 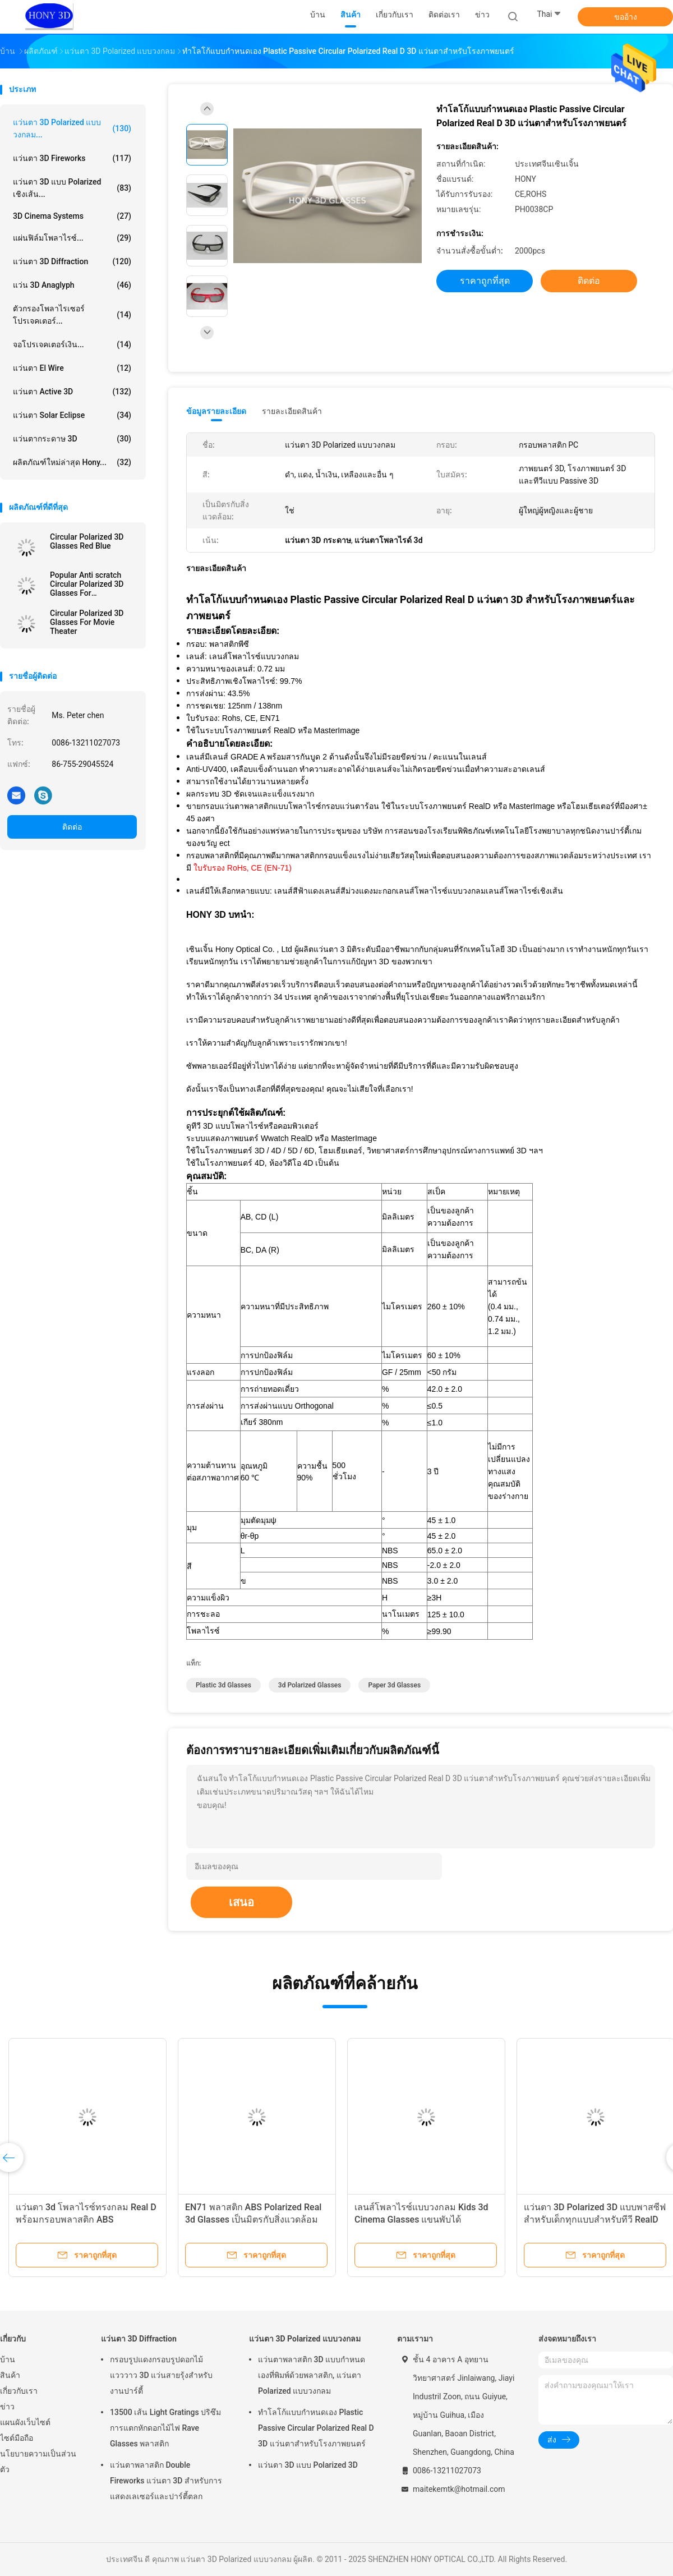 What do you see at coordinates (292, 411) in the screenshot?
I see `รายละเอียดสินค้า` at bounding box center [292, 411].